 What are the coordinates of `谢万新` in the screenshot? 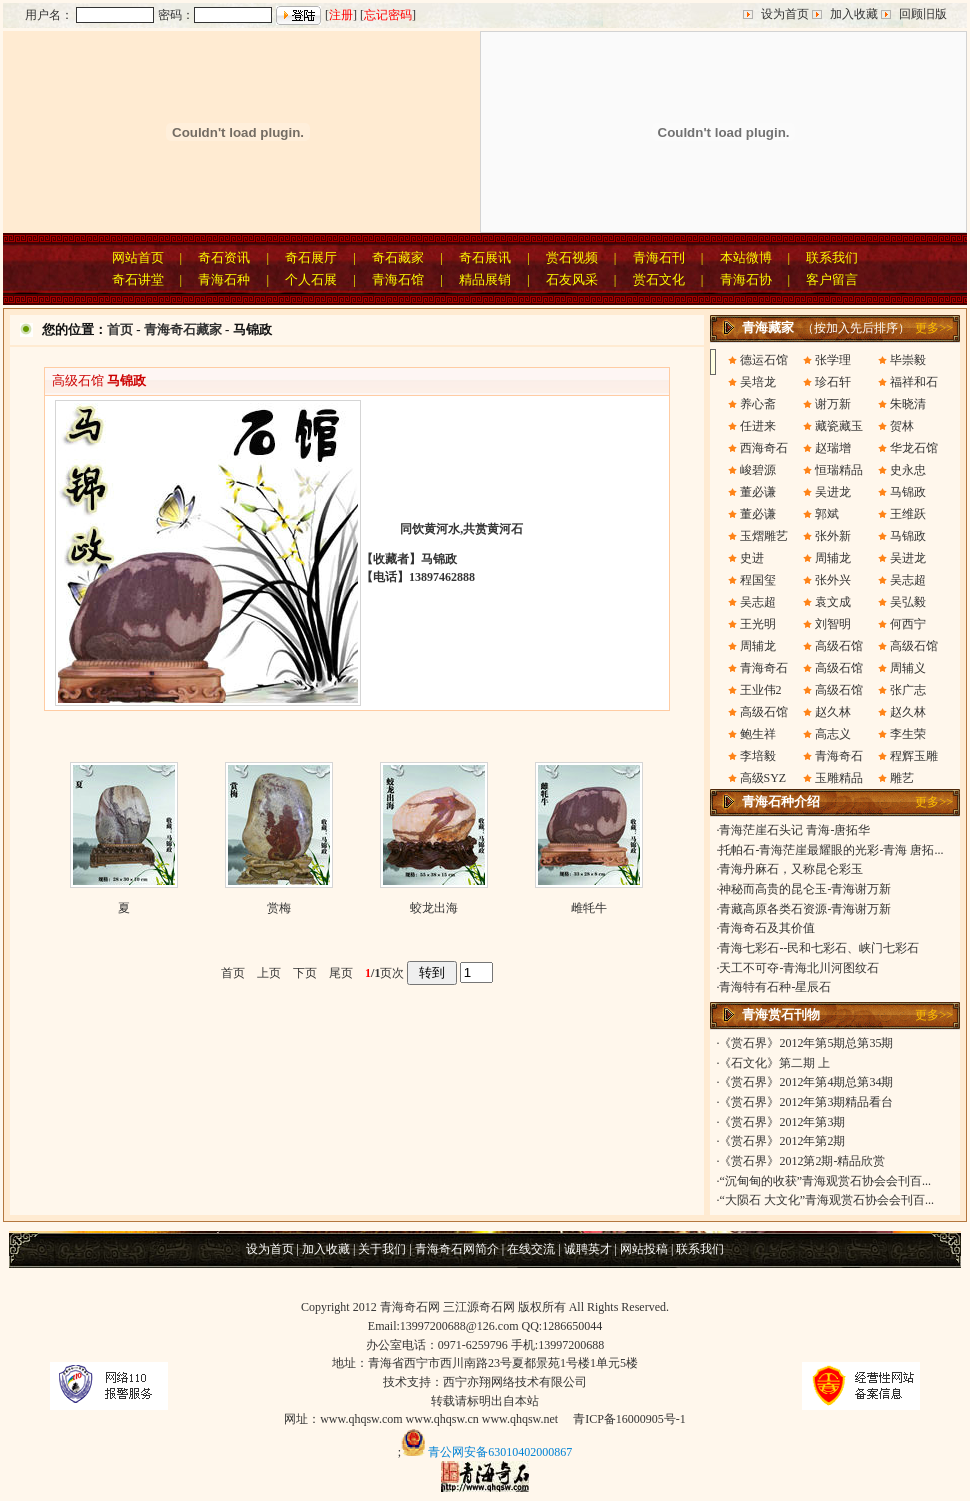 It's located at (833, 404).